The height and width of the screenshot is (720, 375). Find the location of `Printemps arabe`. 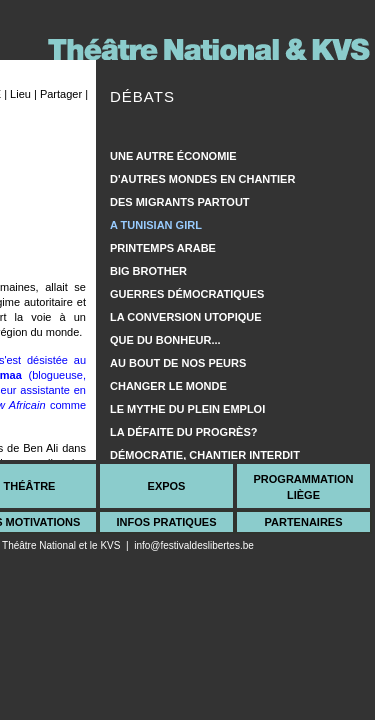

Printemps arabe is located at coordinates (163, 248).